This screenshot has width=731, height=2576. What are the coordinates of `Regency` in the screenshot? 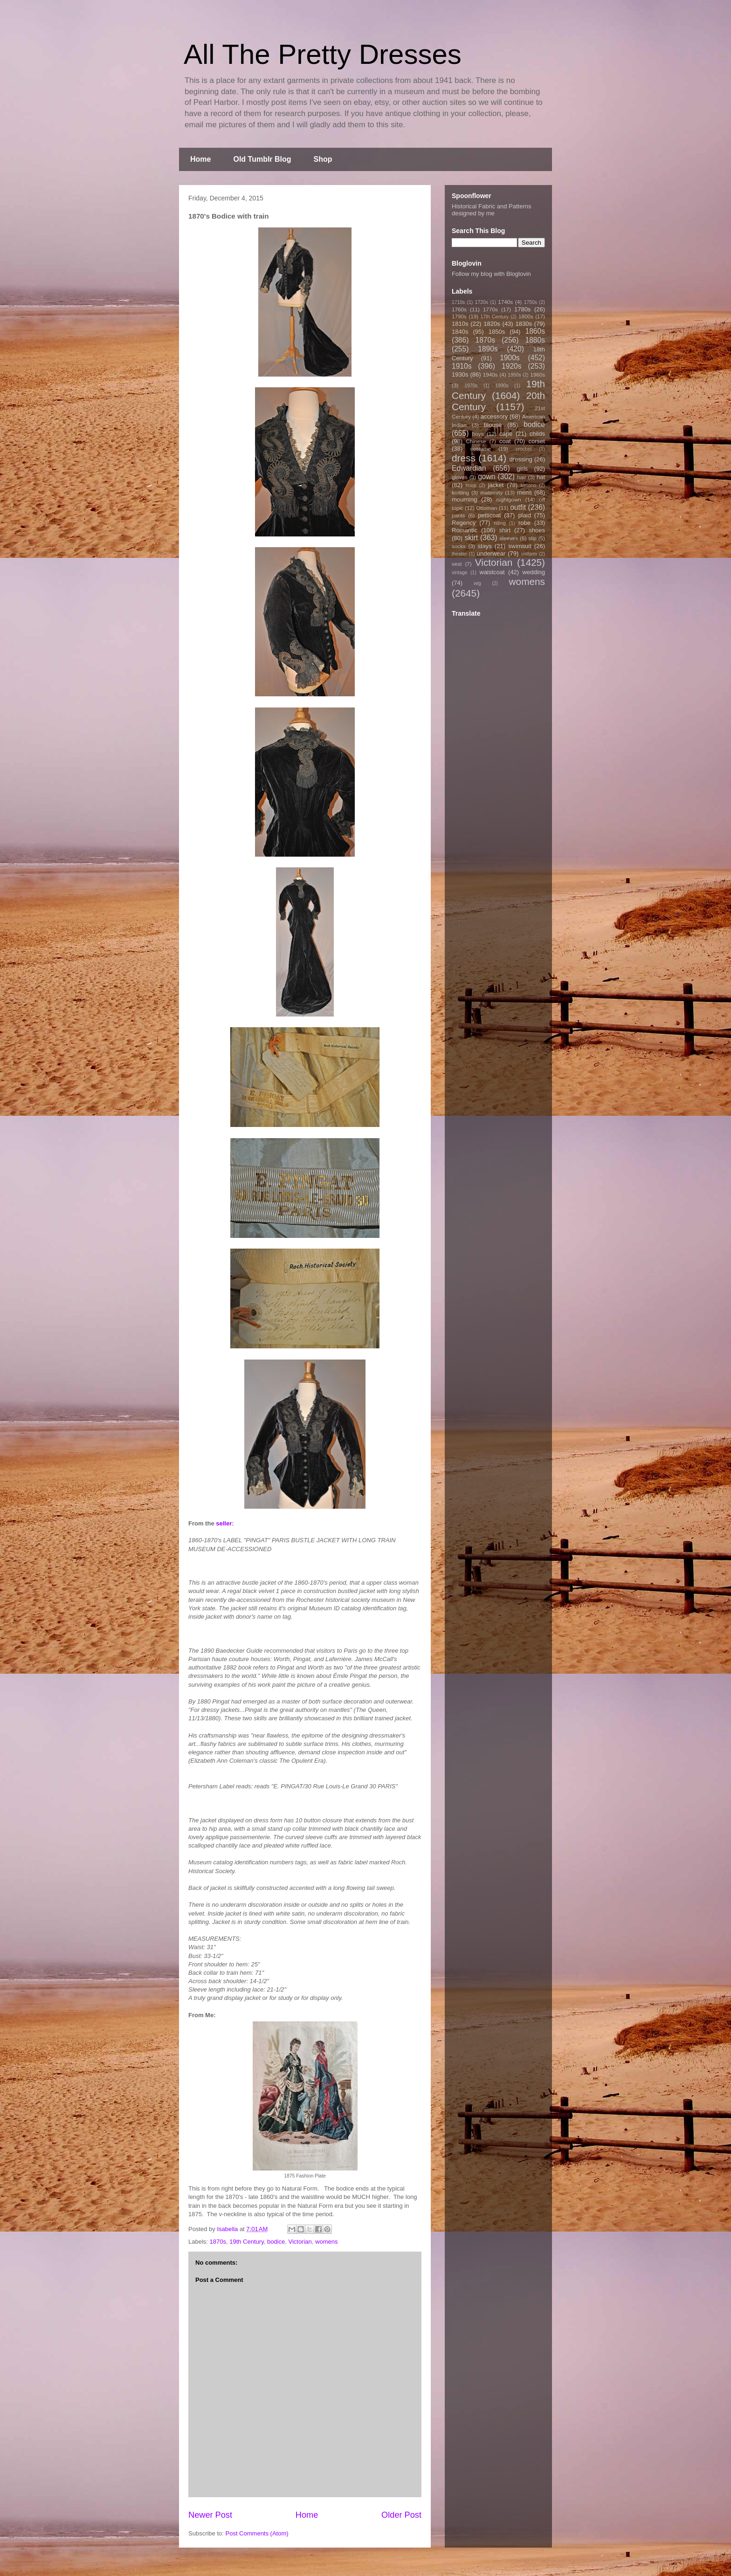 It's located at (464, 522).